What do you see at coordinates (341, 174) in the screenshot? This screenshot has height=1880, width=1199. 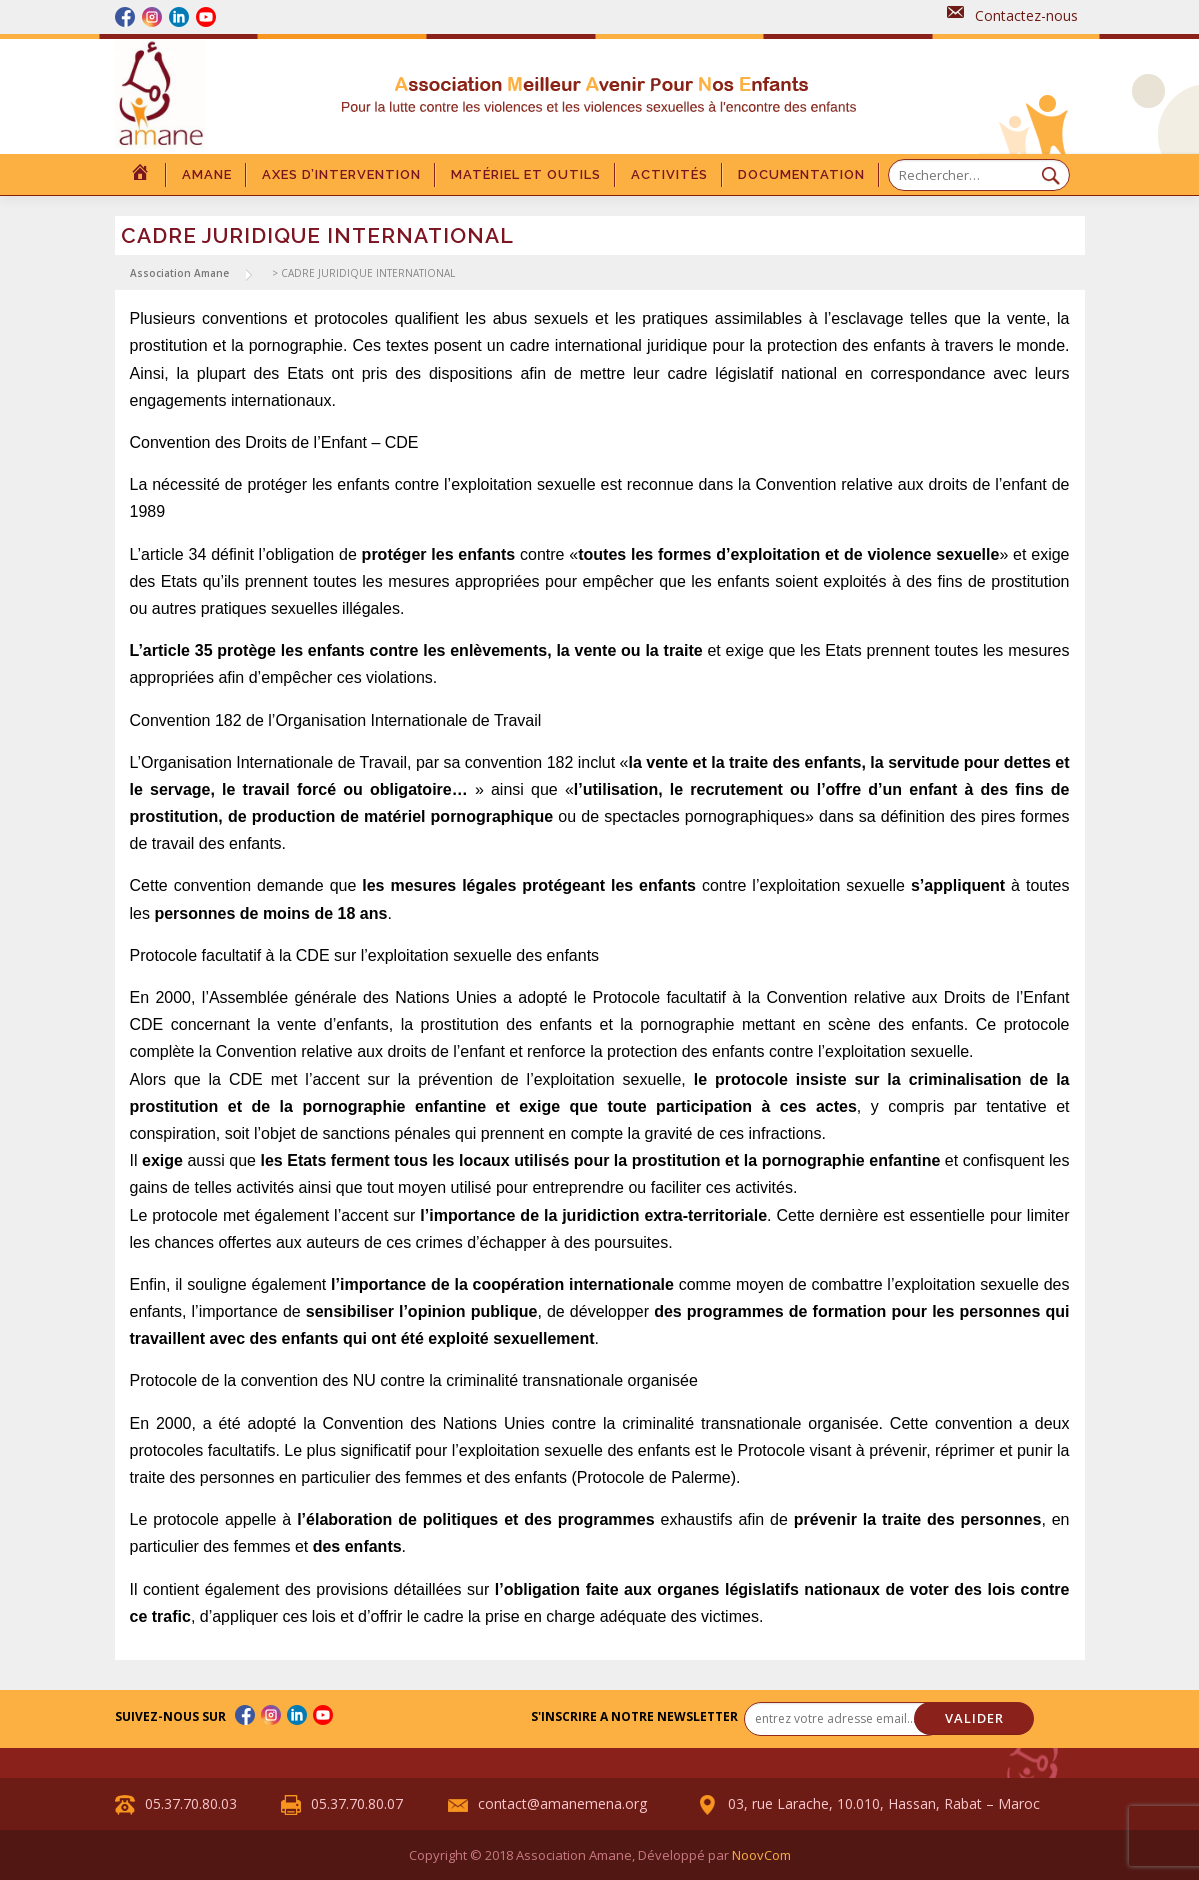 I see `Axes d’intervention` at bounding box center [341, 174].